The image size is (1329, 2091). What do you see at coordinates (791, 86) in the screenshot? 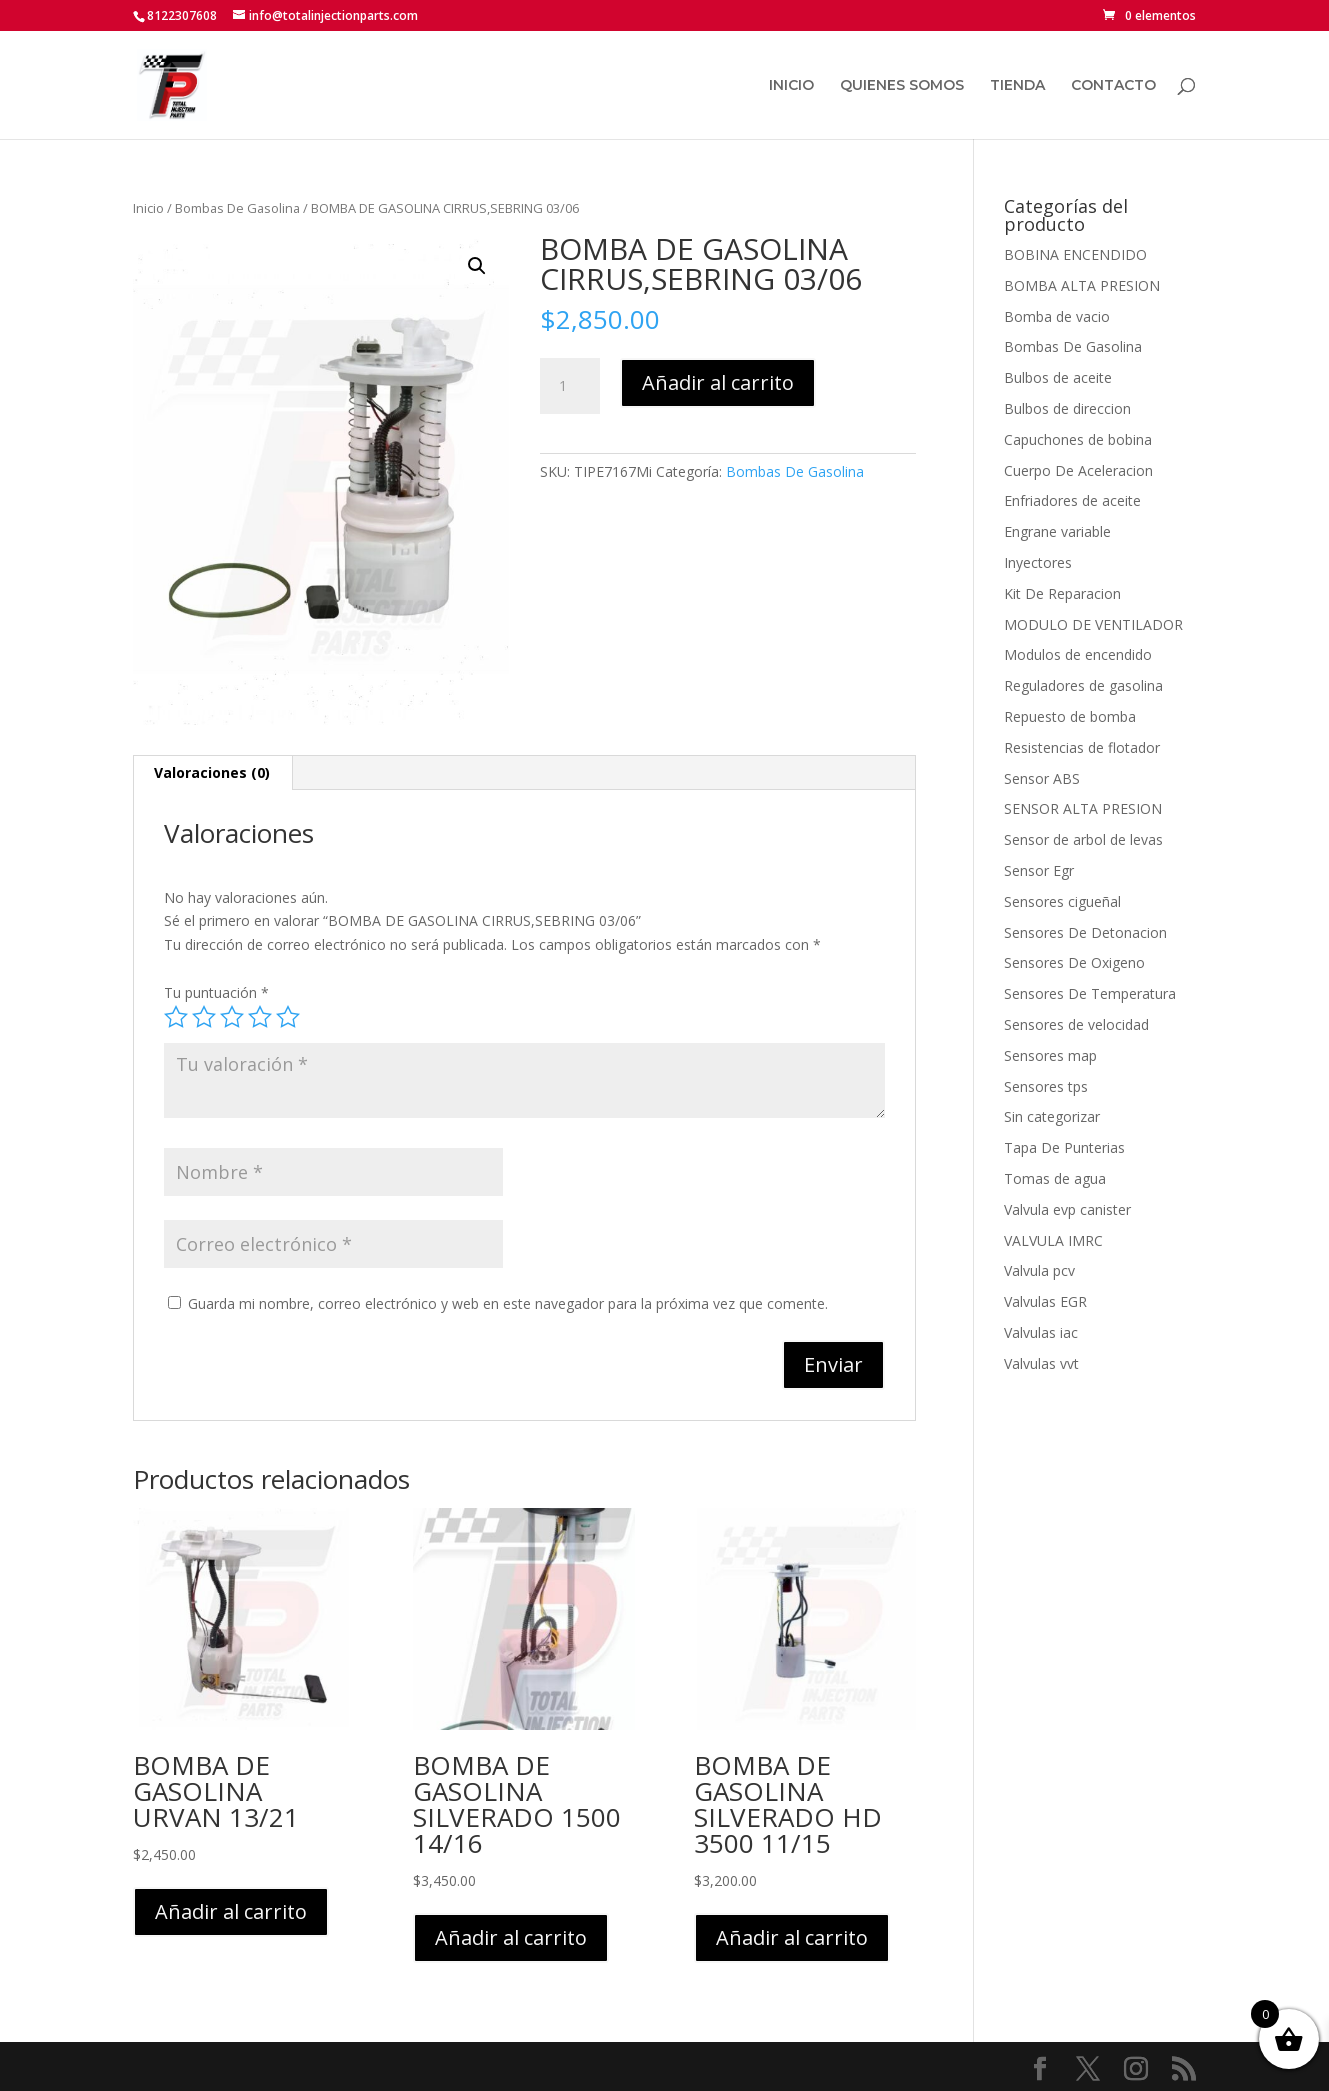
I see `INICIO` at bounding box center [791, 86].